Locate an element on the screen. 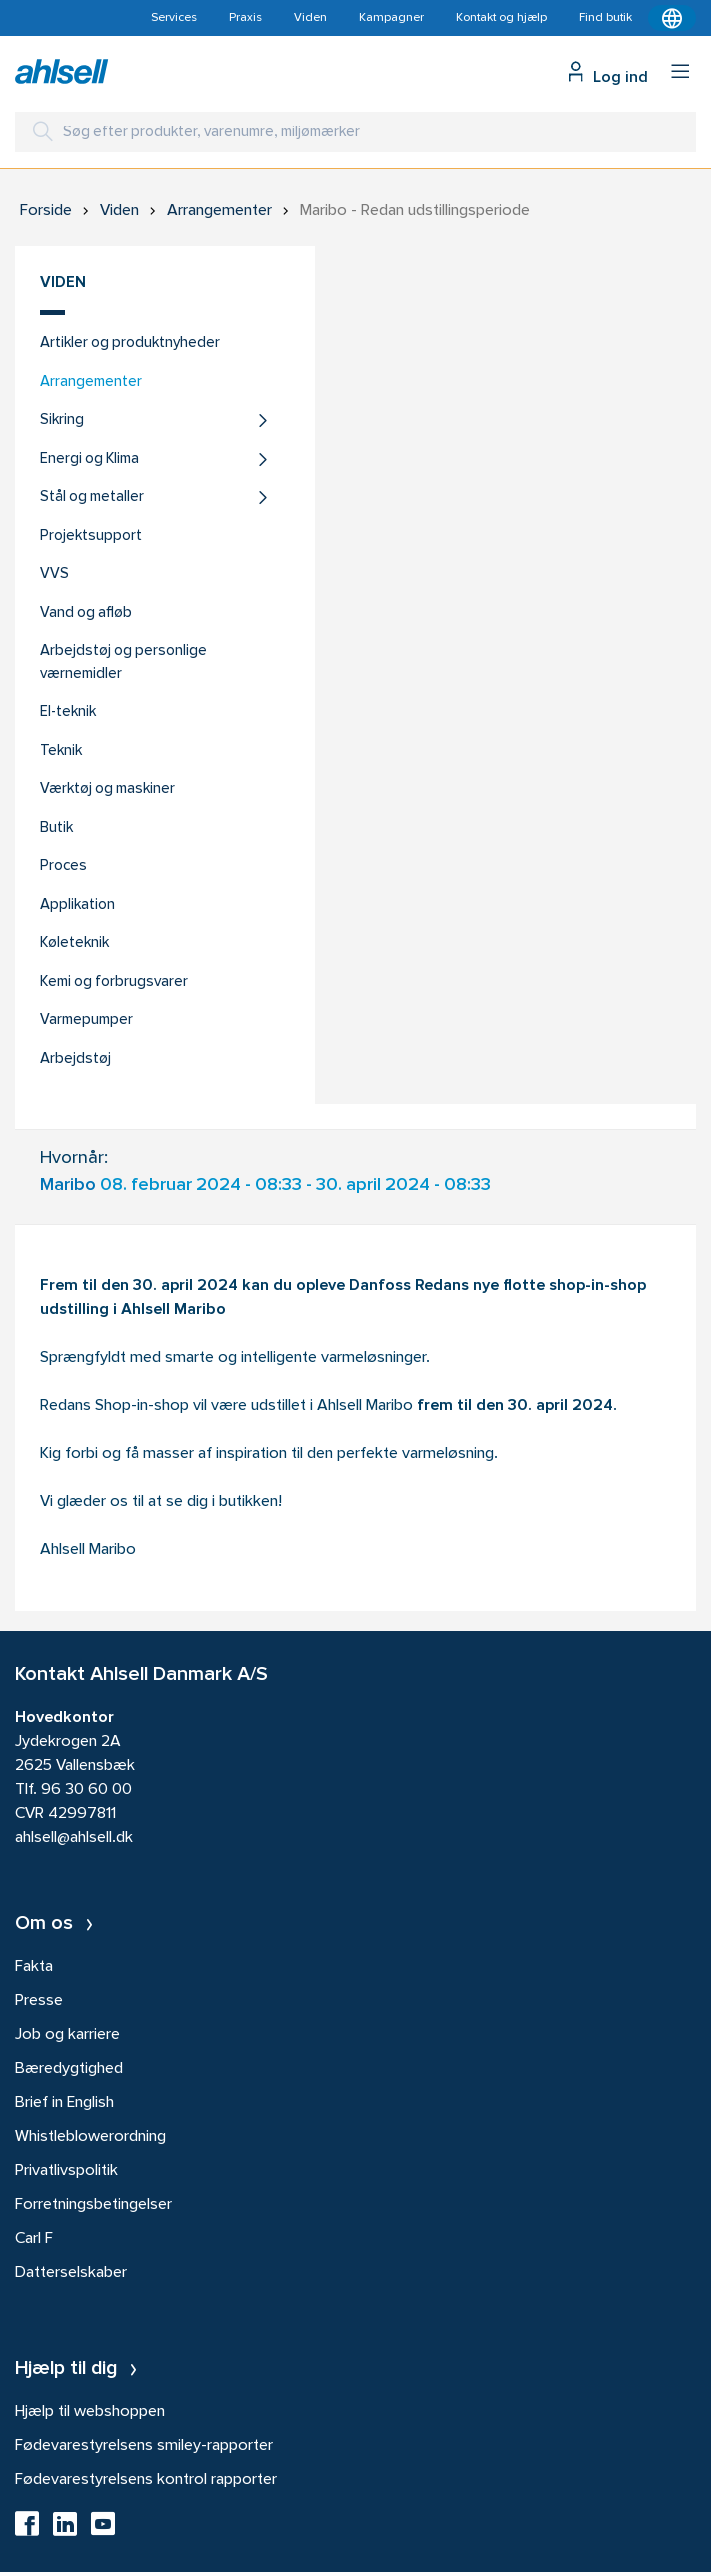 The height and width of the screenshot is (2572, 711). Projektsupport is located at coordinates (91, 536).